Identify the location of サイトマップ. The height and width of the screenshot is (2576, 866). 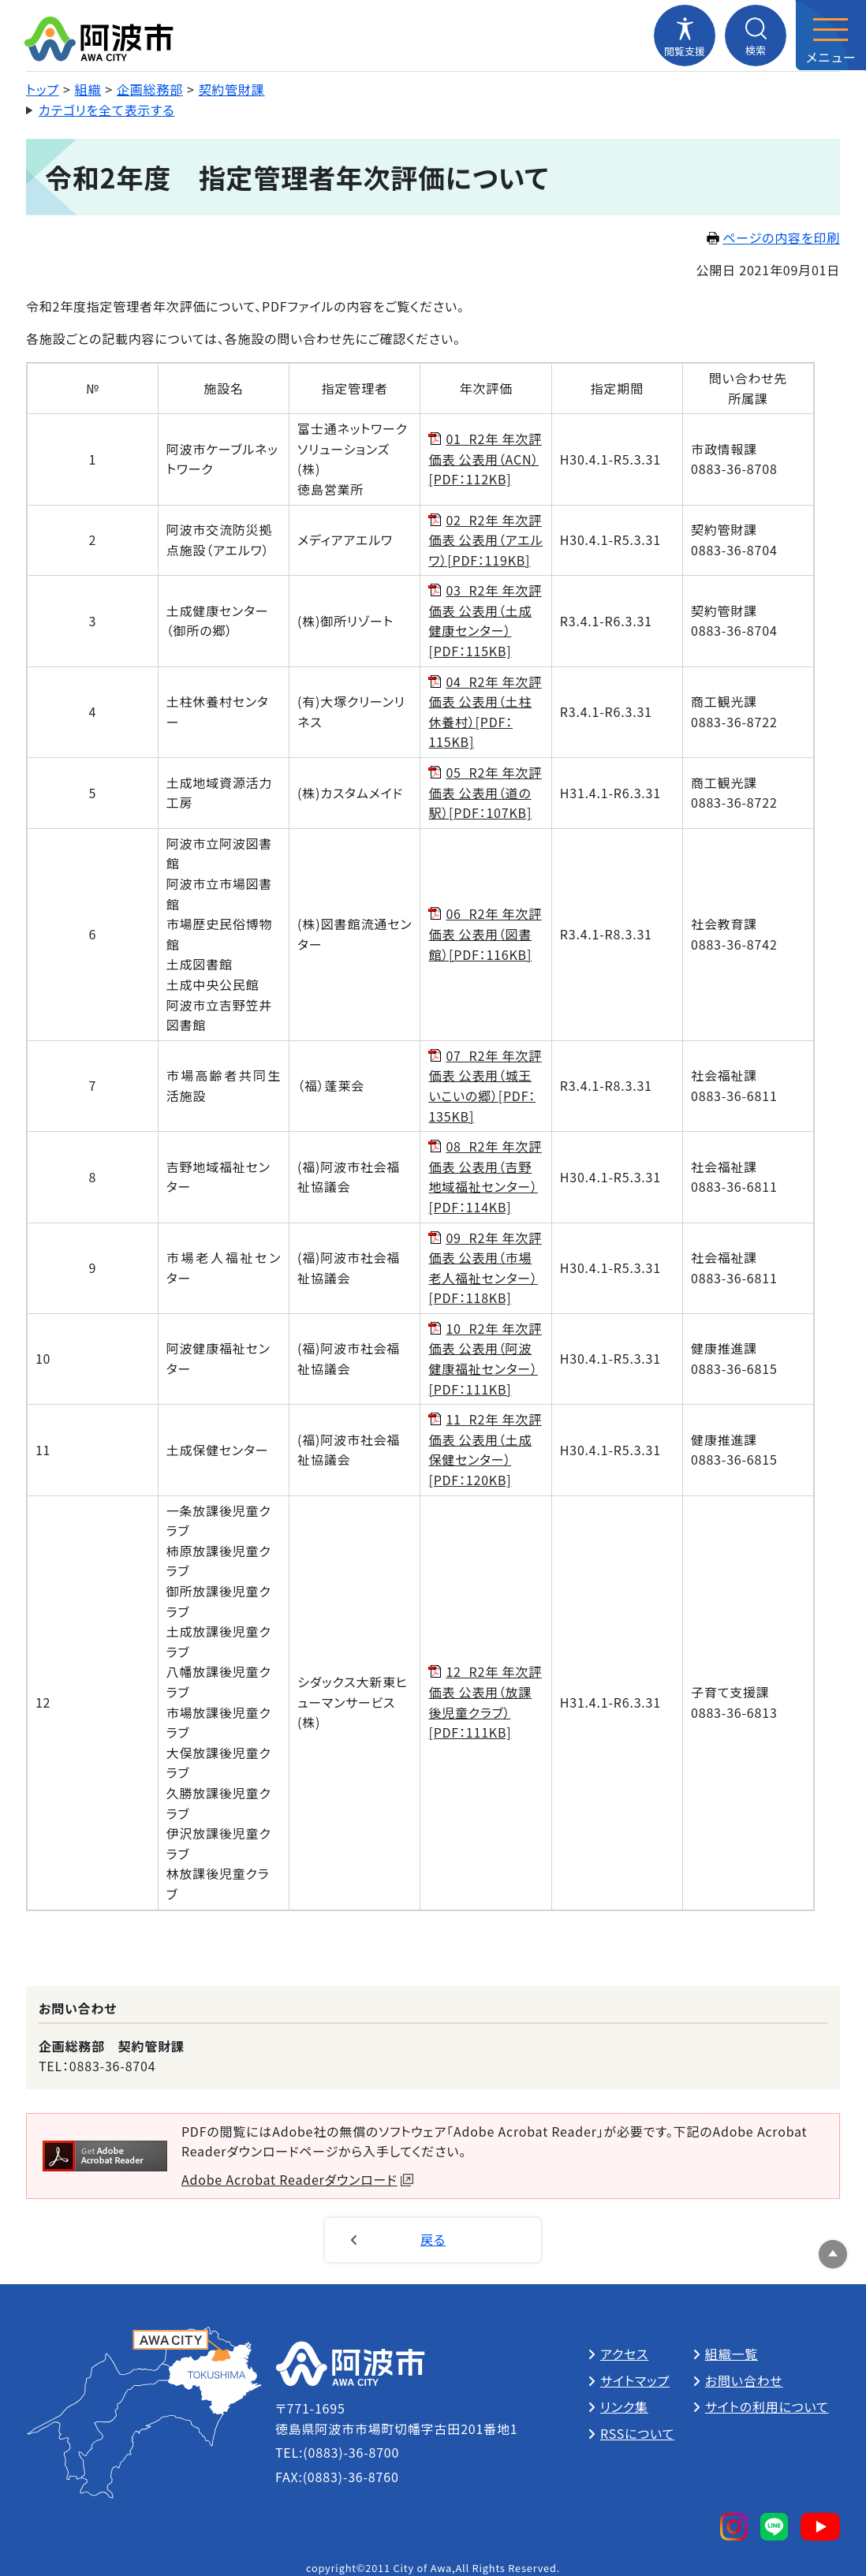
(635, 2380).